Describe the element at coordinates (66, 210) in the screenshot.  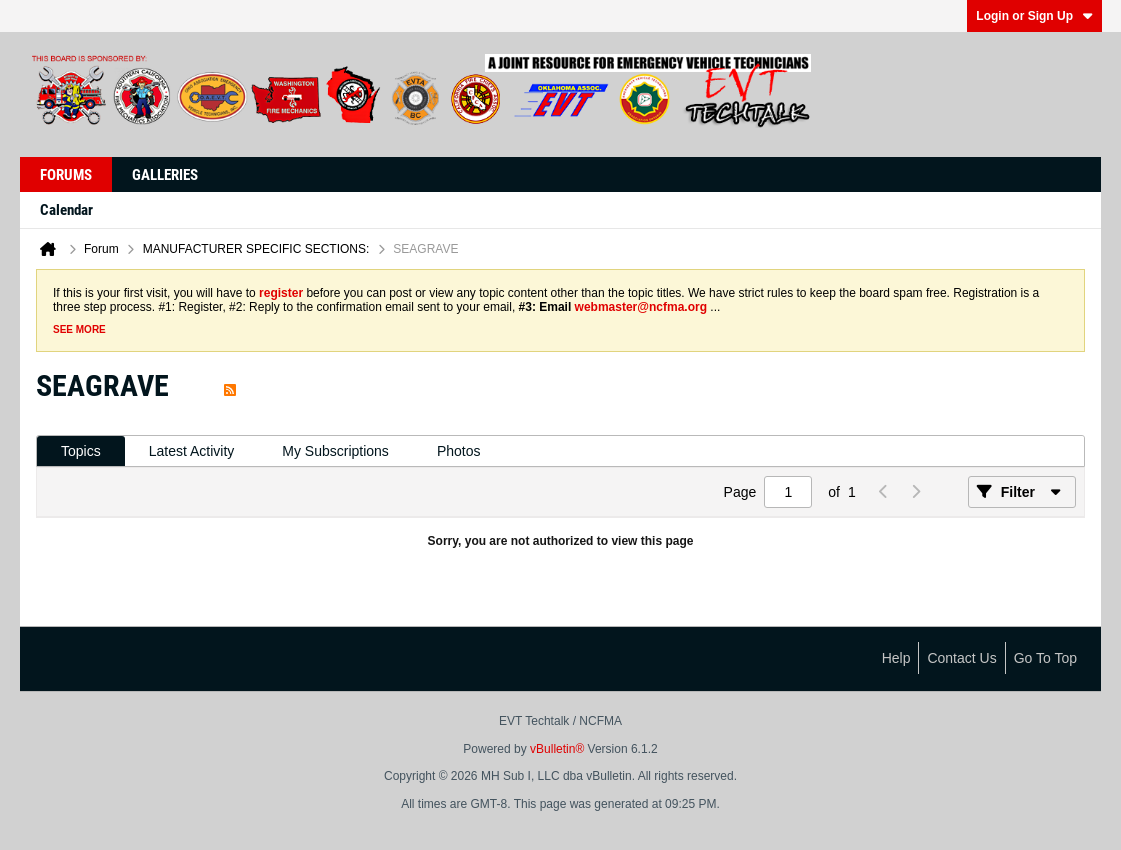
I see `Calendar` at that location.